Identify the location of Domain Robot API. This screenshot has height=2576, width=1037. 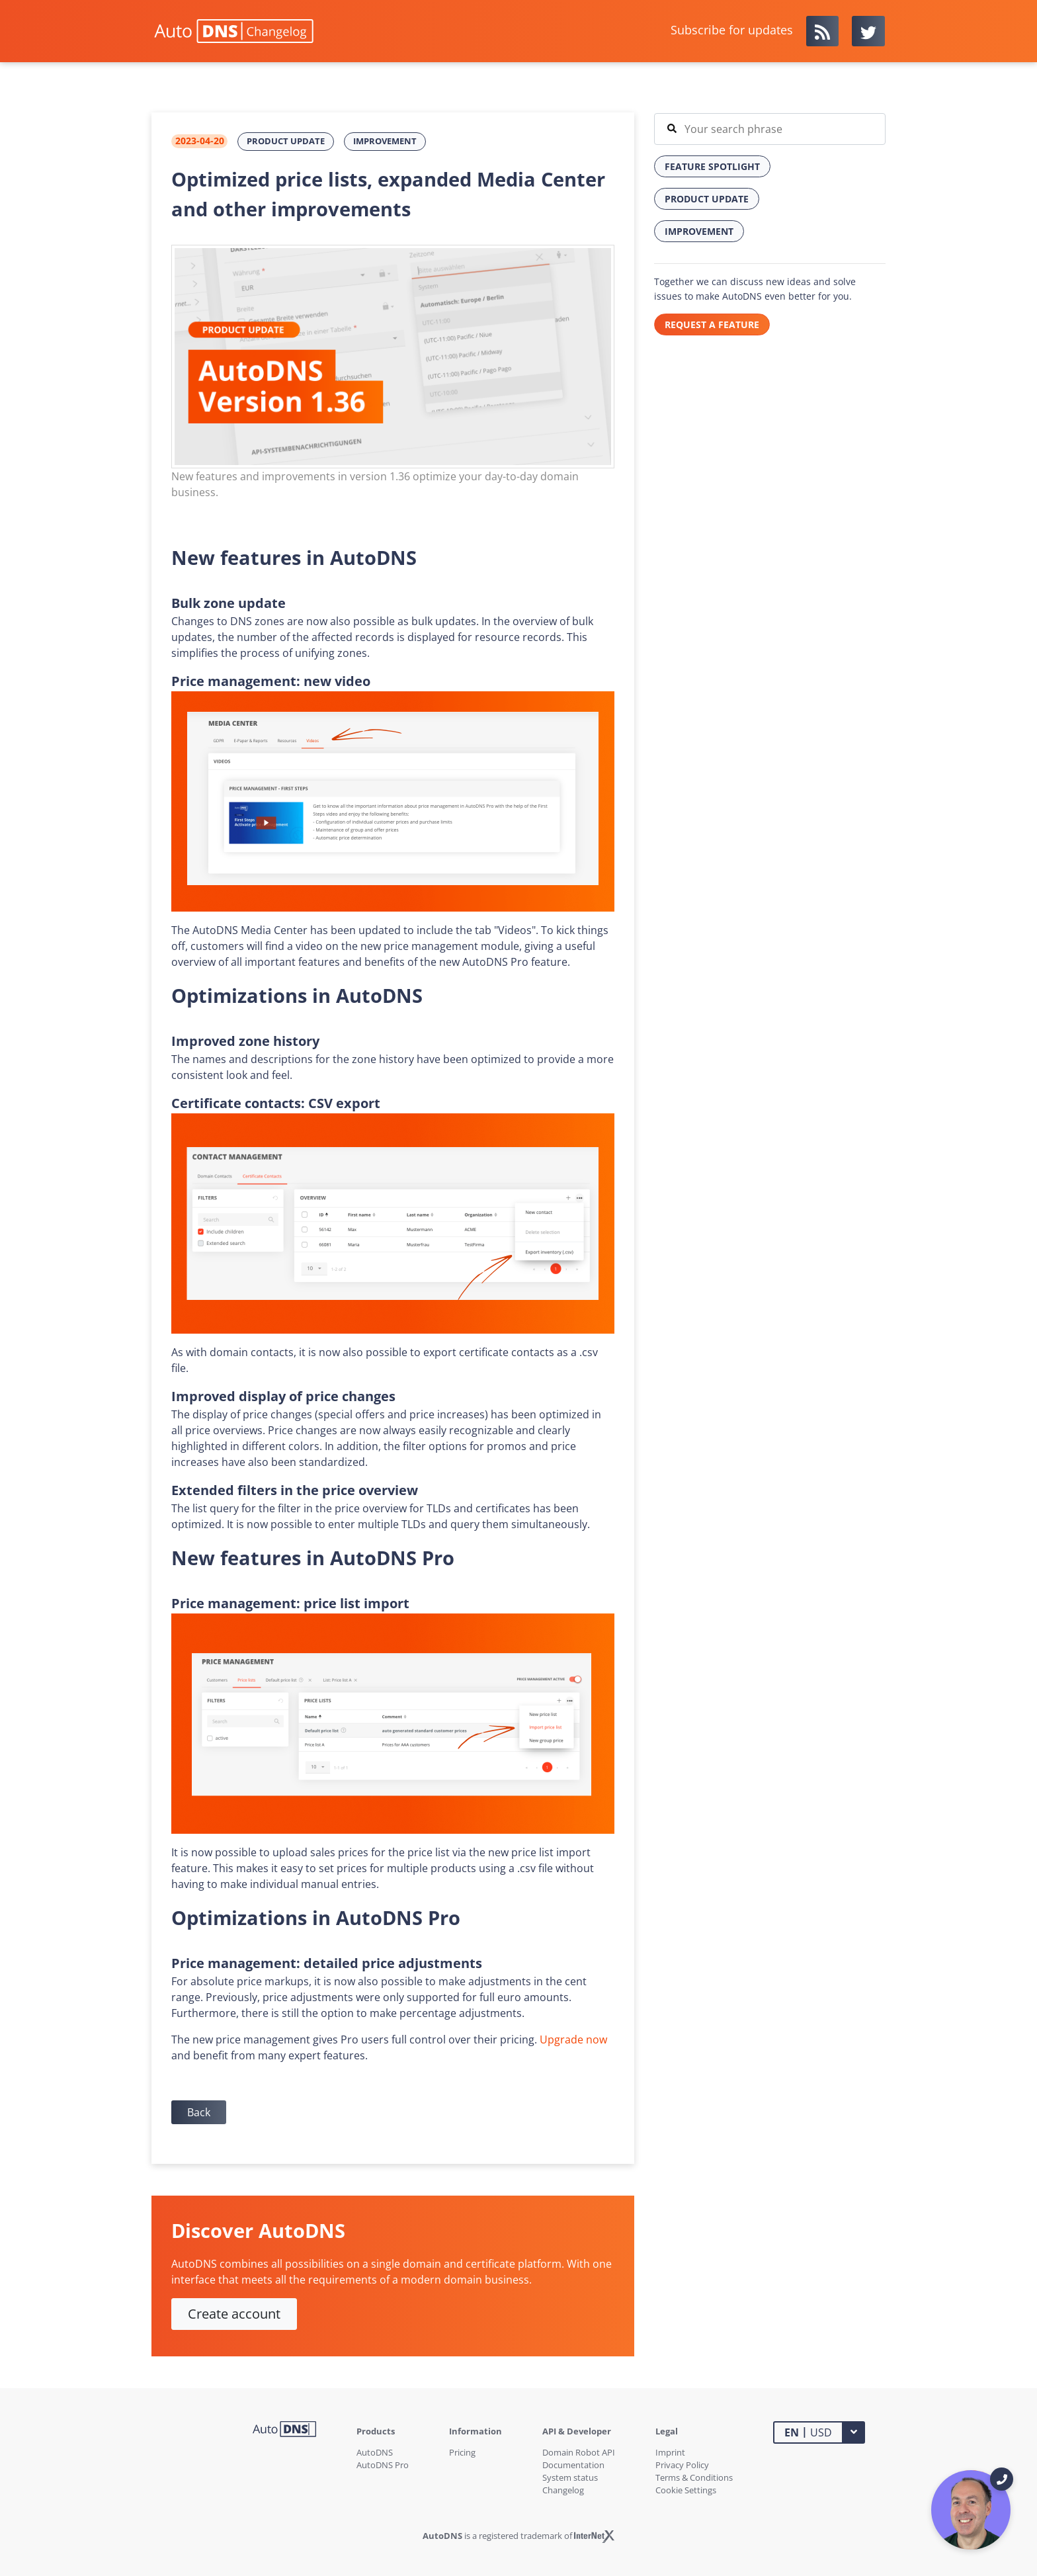
(578, 2452).